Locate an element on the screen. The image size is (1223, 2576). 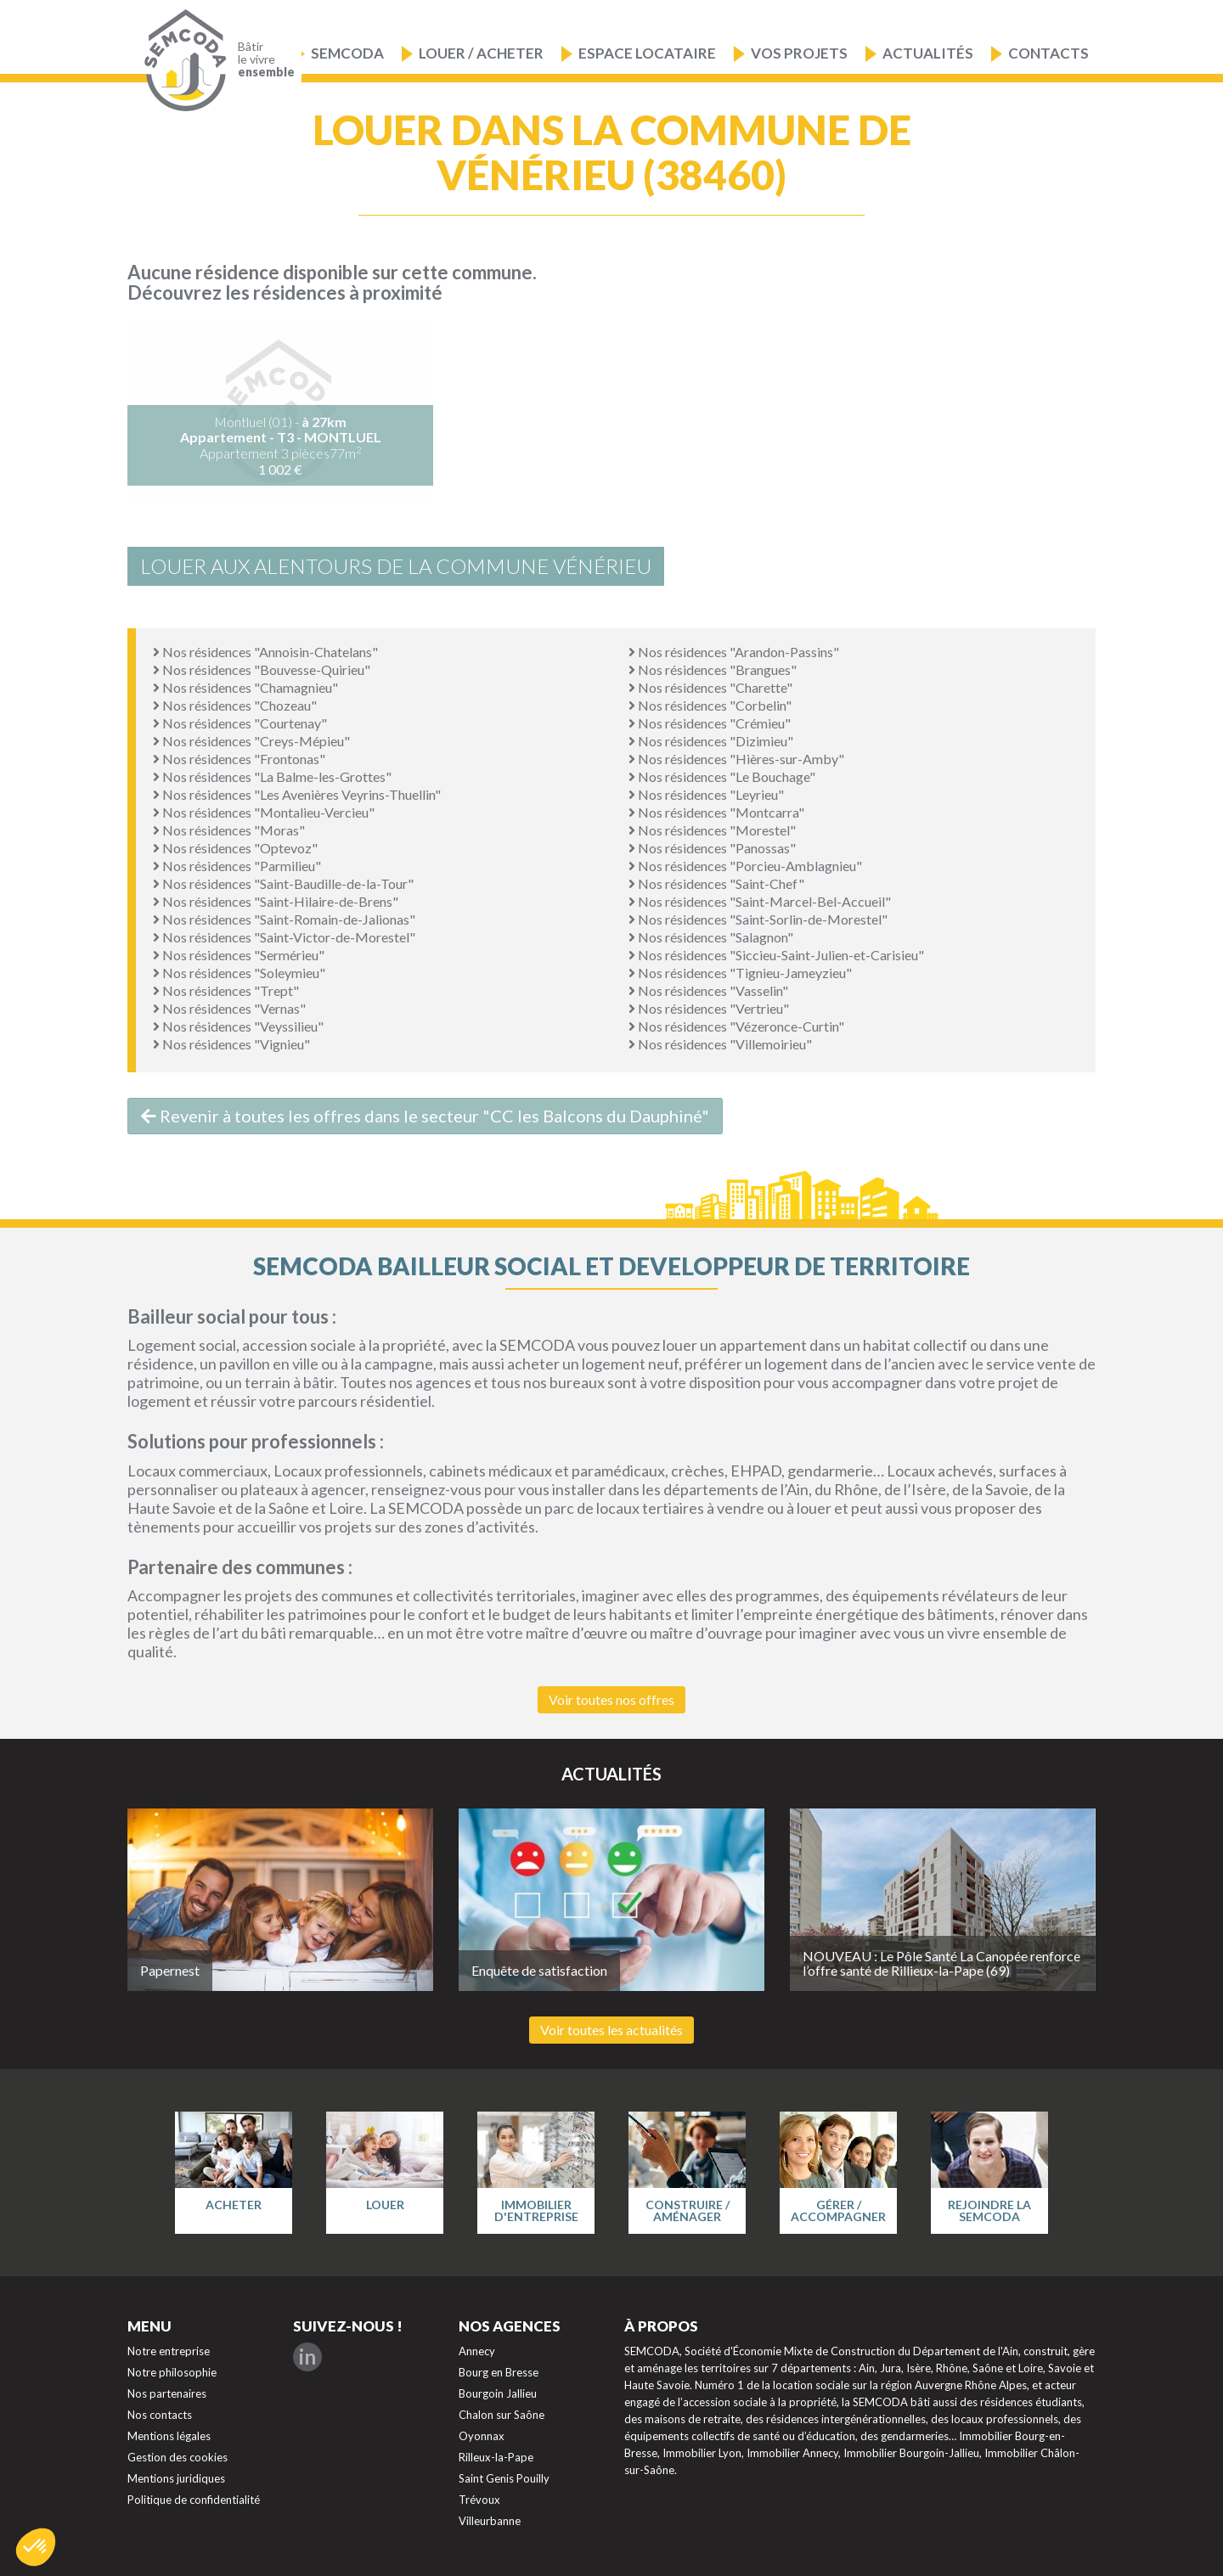
Nos contacts is located at coordinates (159, 2414).